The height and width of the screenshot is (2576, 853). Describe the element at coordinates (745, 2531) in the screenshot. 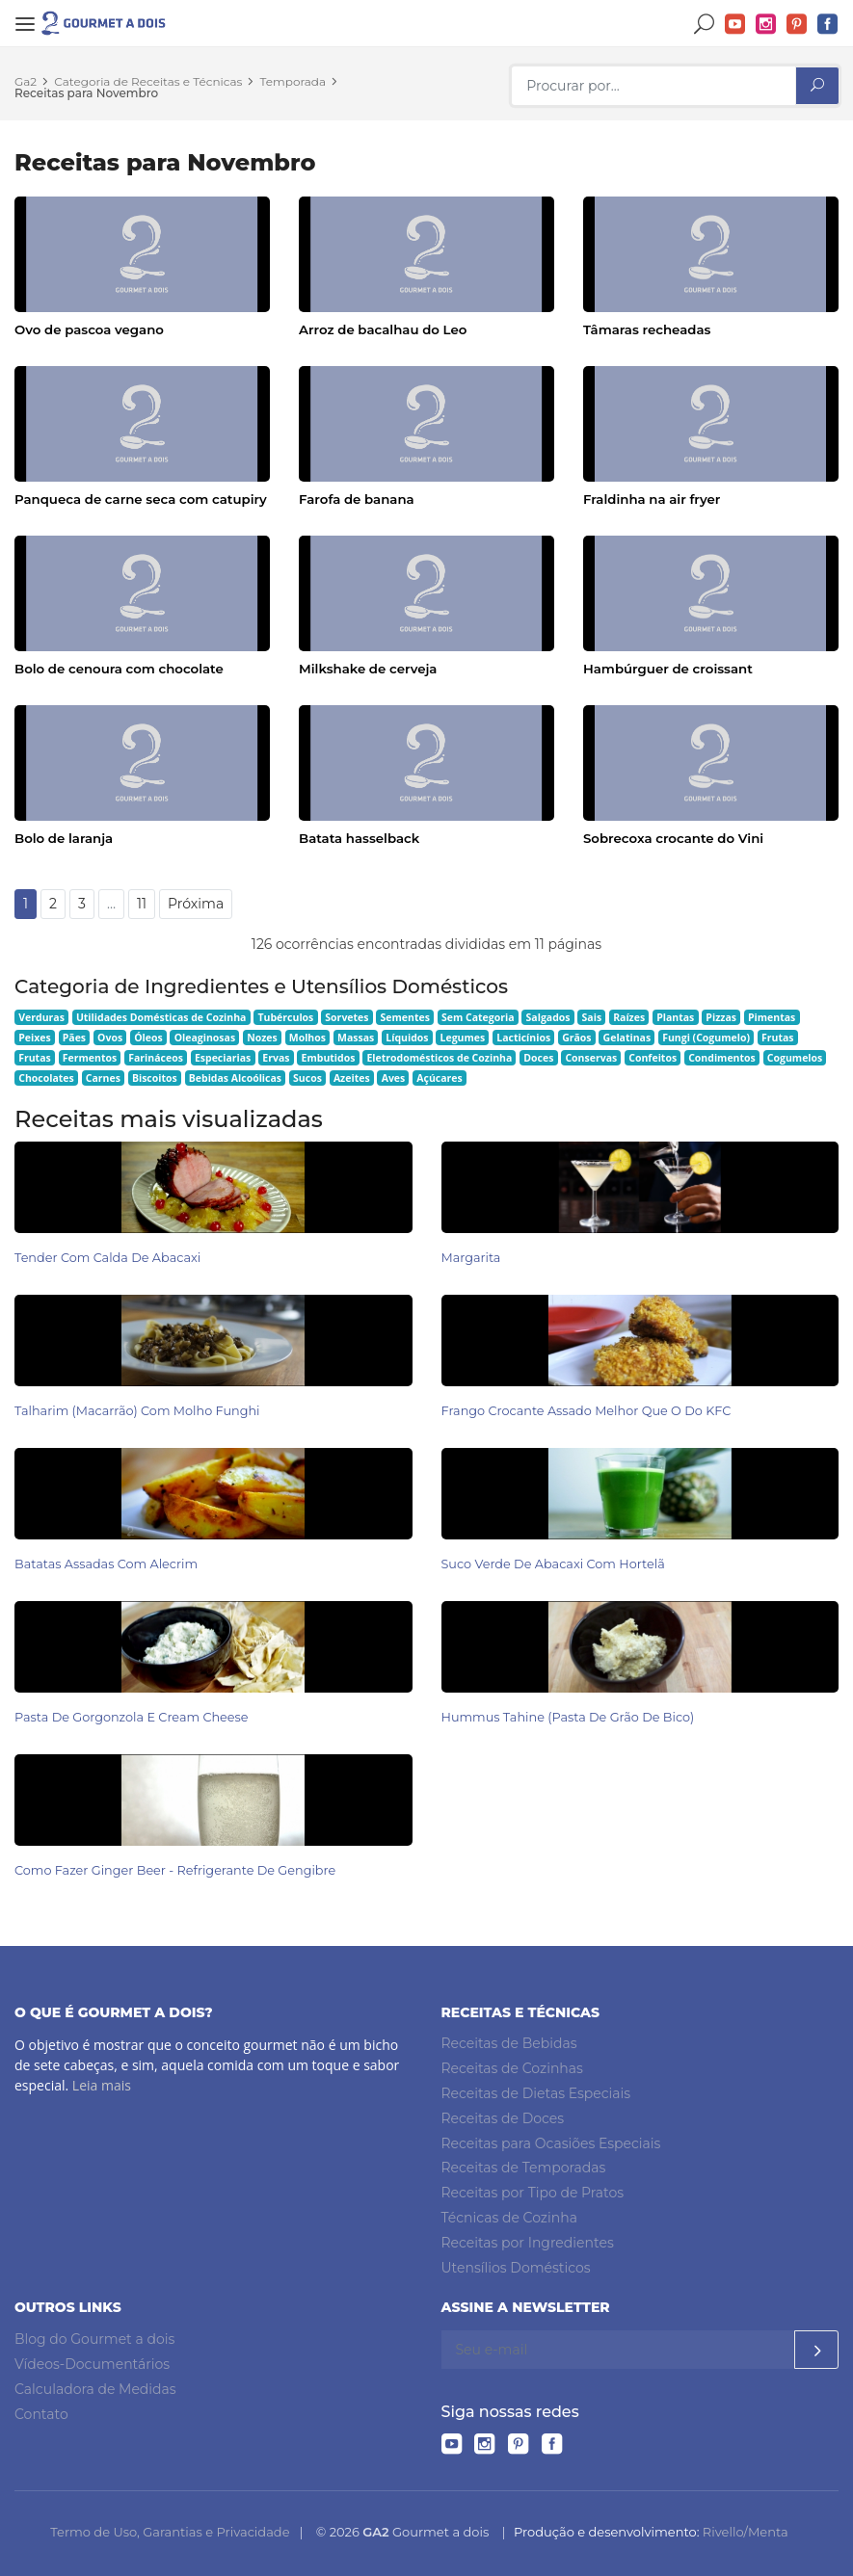

I see `Rivello/Menta` at that location.